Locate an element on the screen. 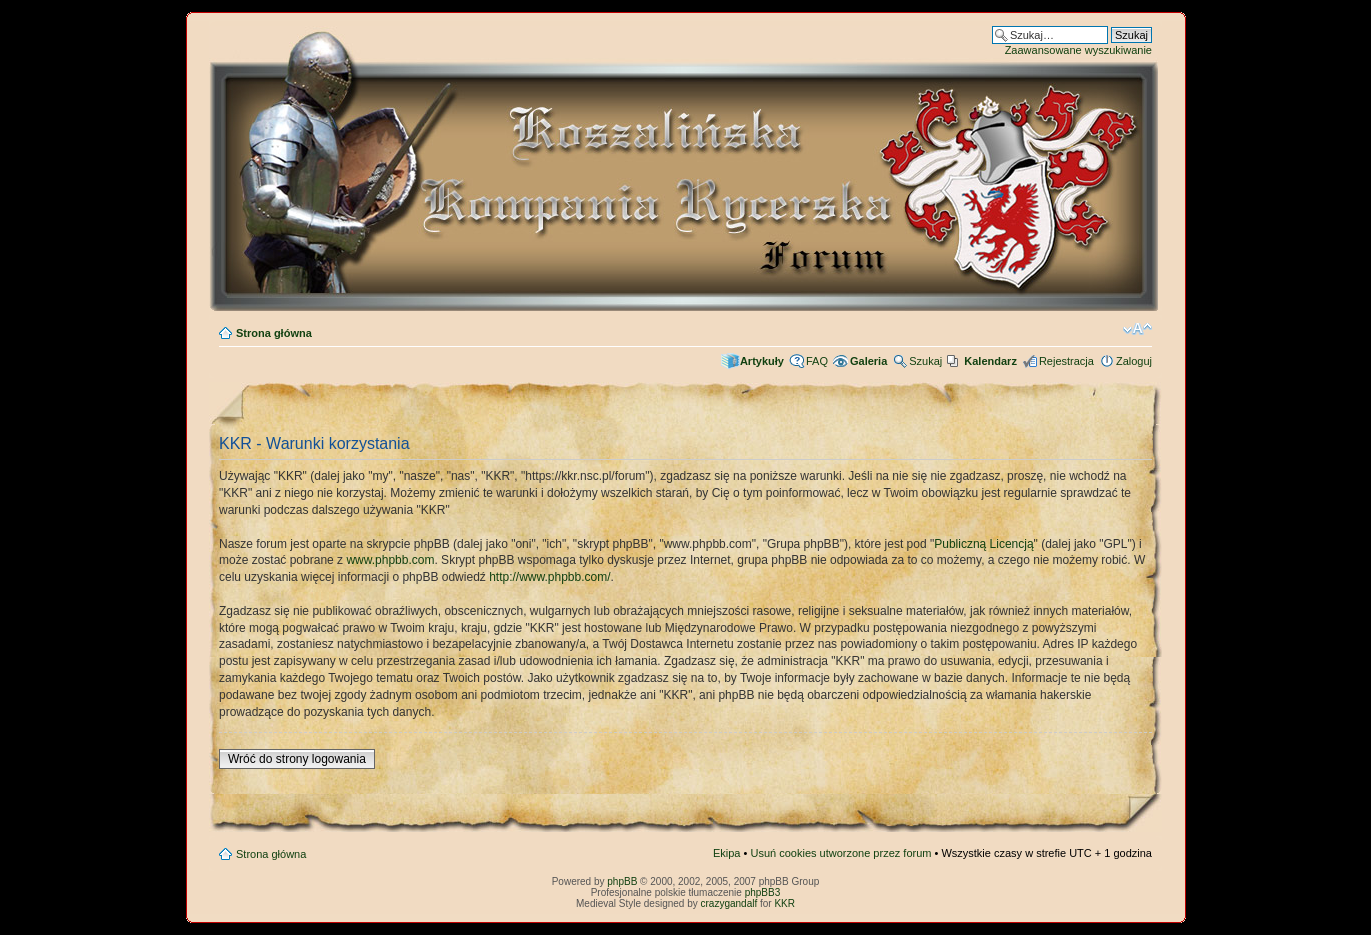  Usuń cookies utworzone przez forum is located at coordinates (840, 853).